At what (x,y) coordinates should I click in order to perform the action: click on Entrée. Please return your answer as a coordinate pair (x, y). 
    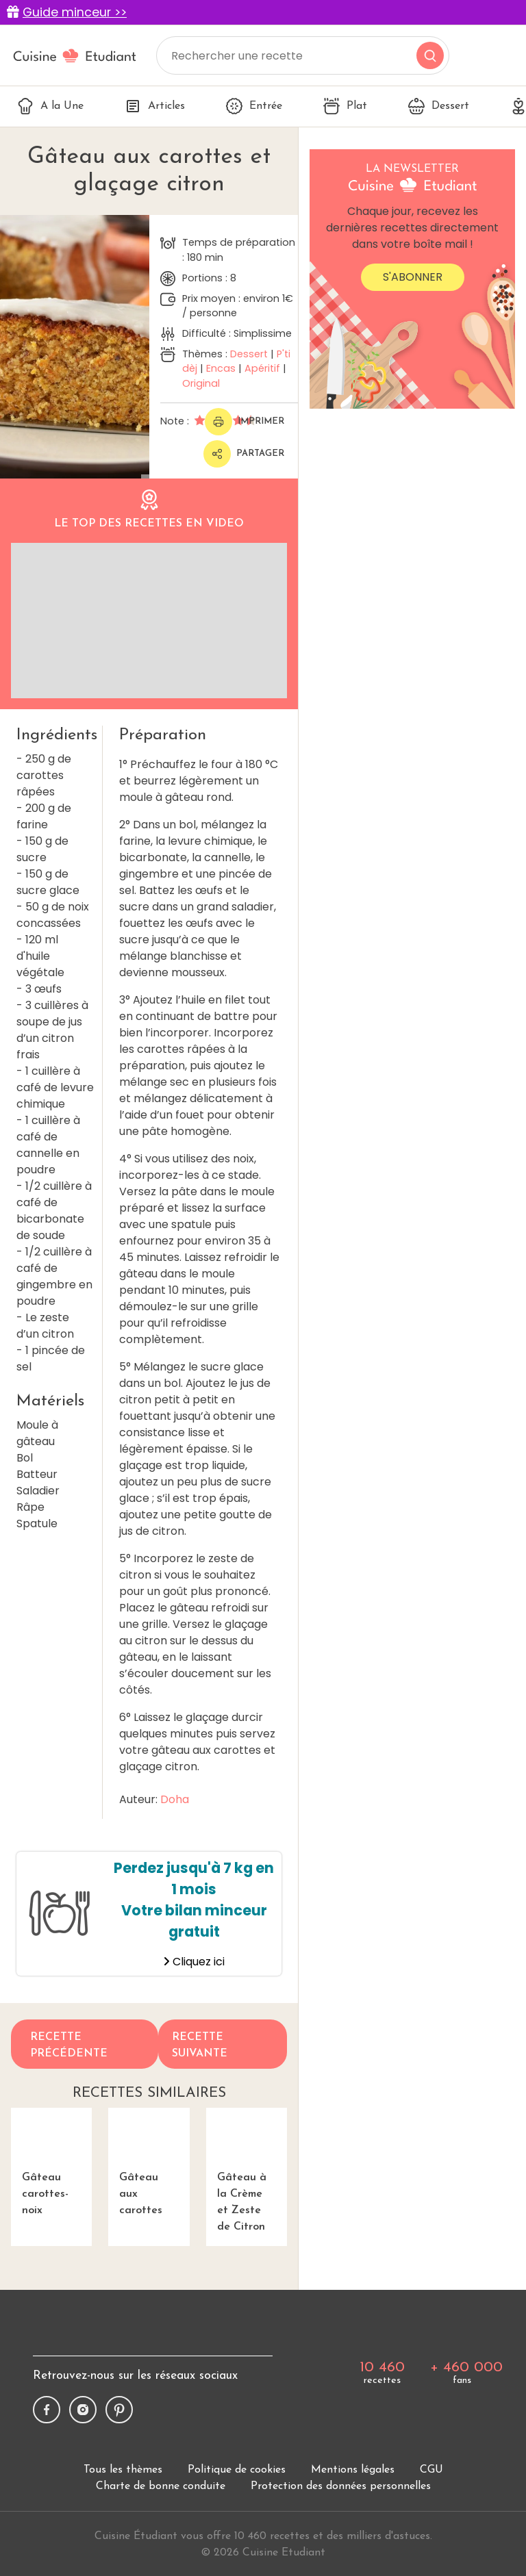
    Looking at the image, I should click on (254, 106).